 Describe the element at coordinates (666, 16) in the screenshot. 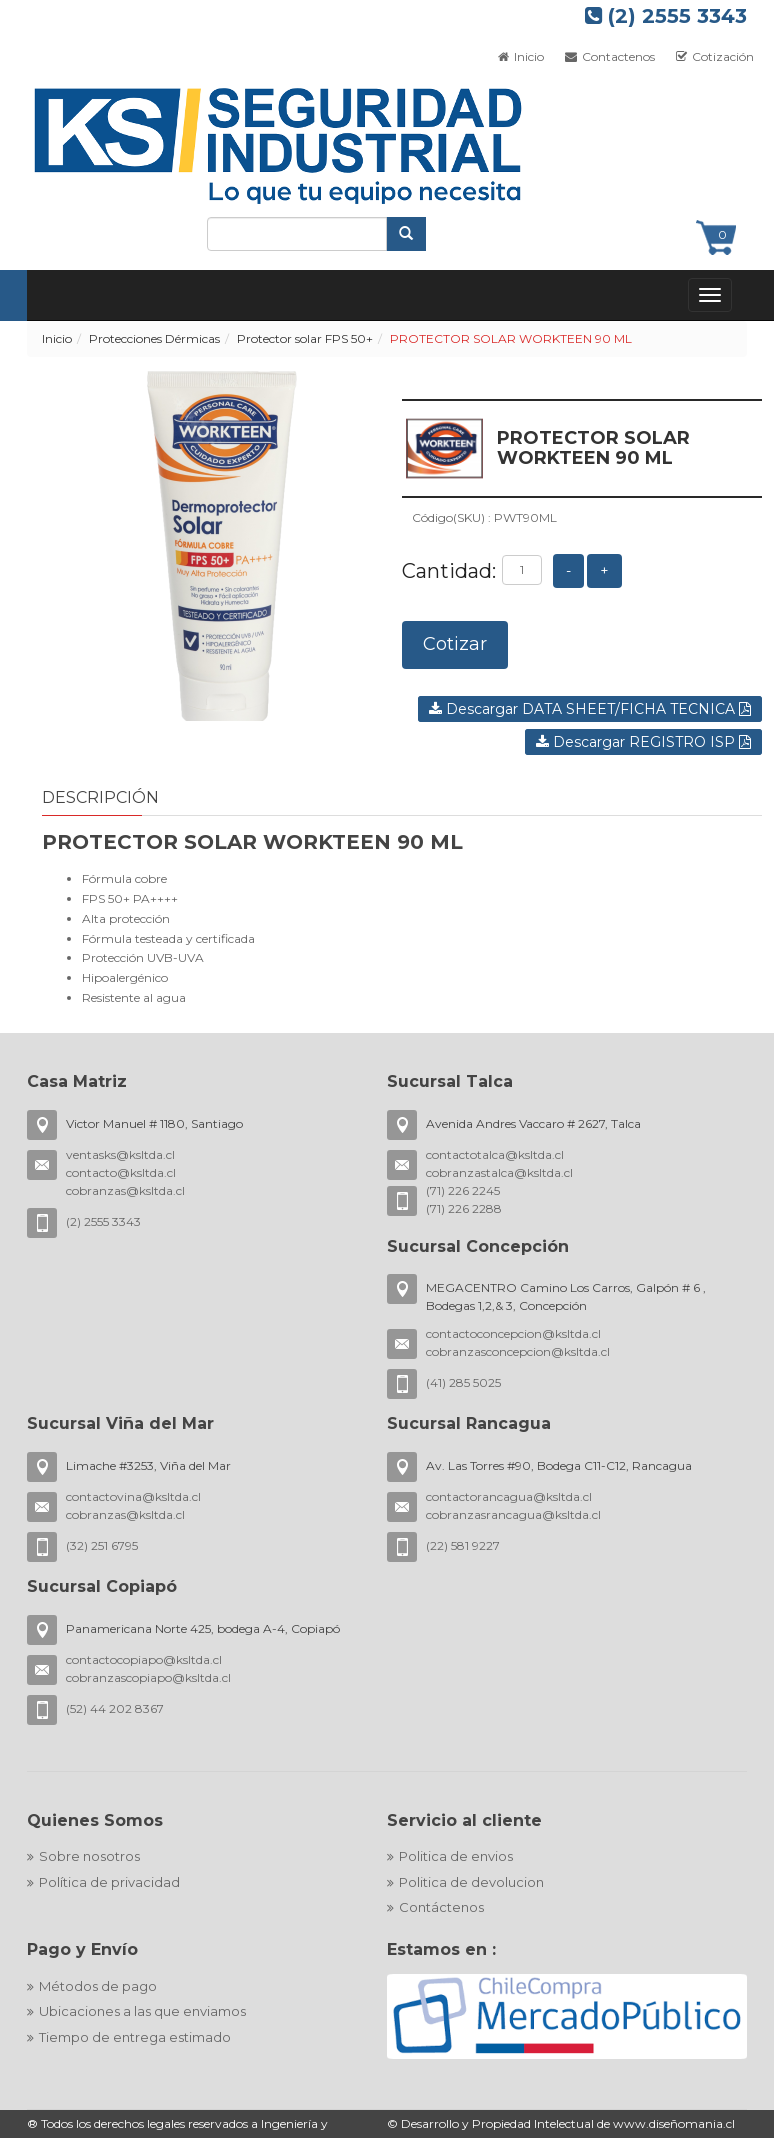

I see `(2) 2555 3343` at that location.